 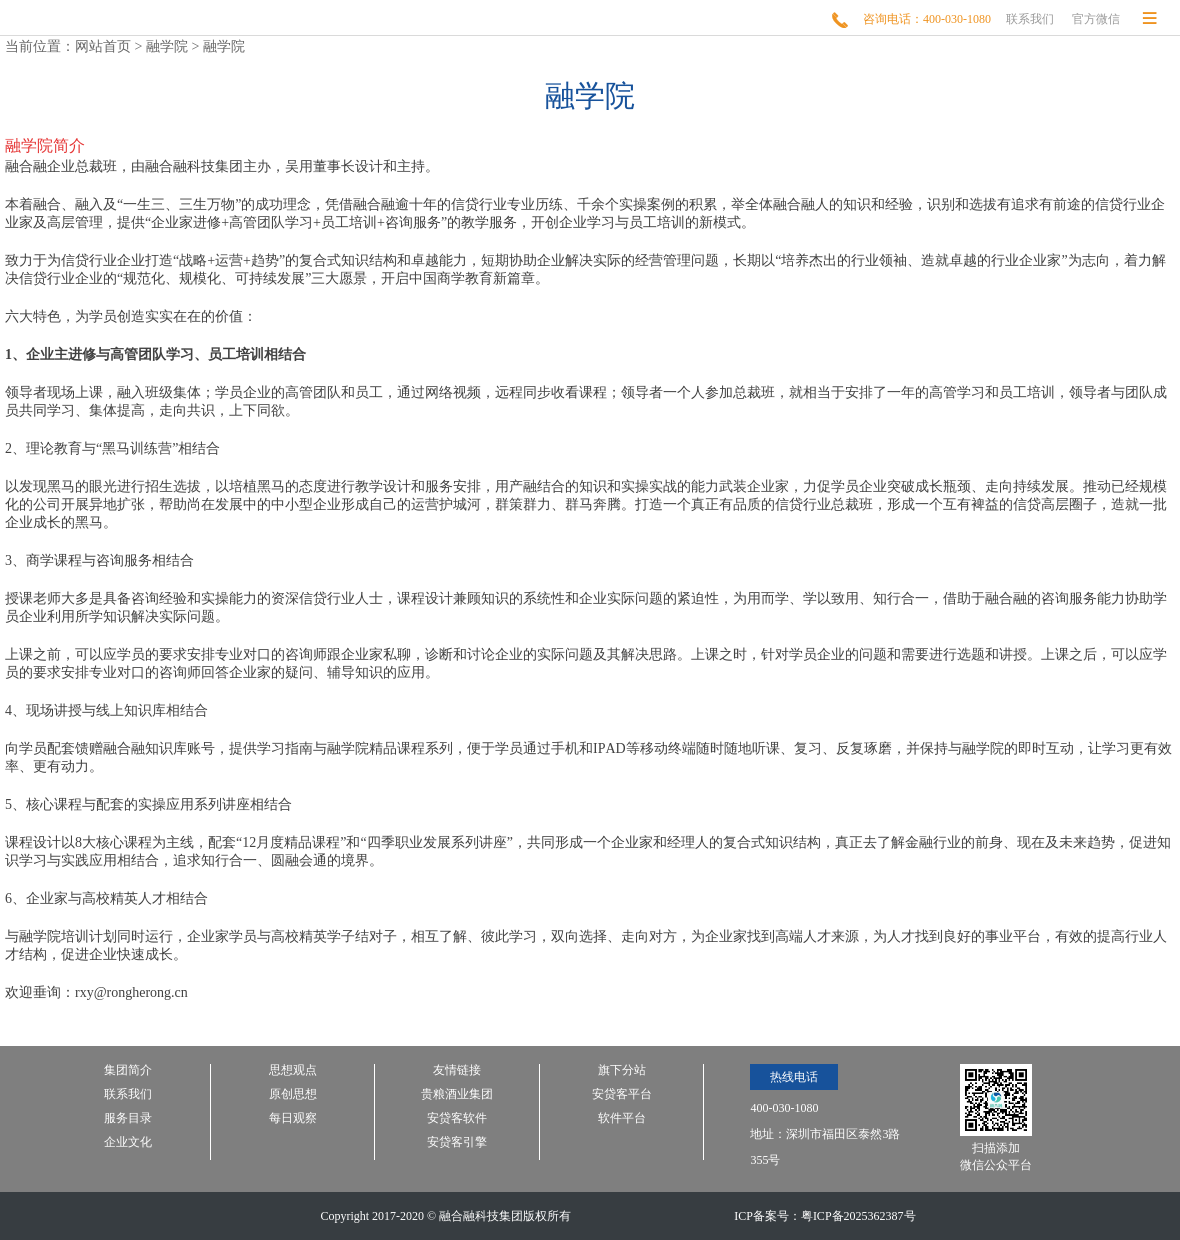 I want to click on 旗下分站, so click(x=622, y=1070).